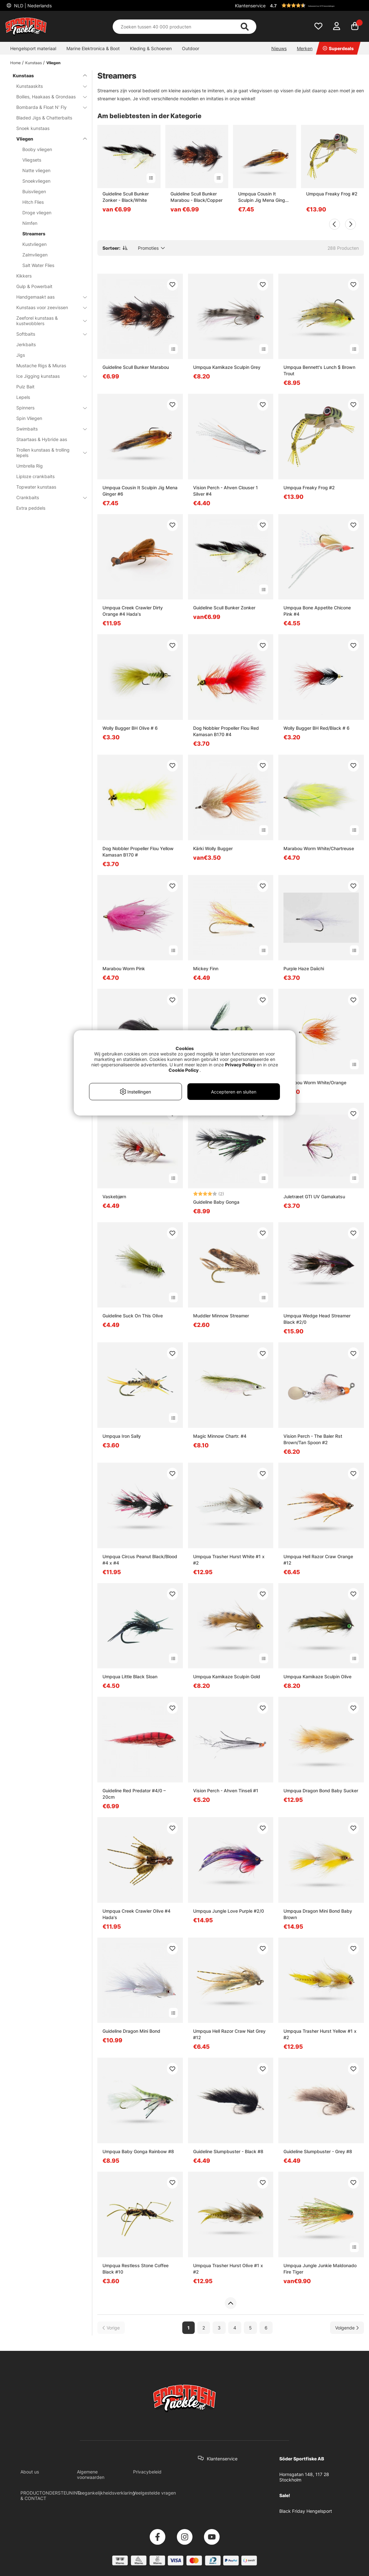 The width and height of the screenshot is (369, 2576). Describe the element at coordinates (240, 1064) in the screenshot. I see `Privacy Policy` at that location.